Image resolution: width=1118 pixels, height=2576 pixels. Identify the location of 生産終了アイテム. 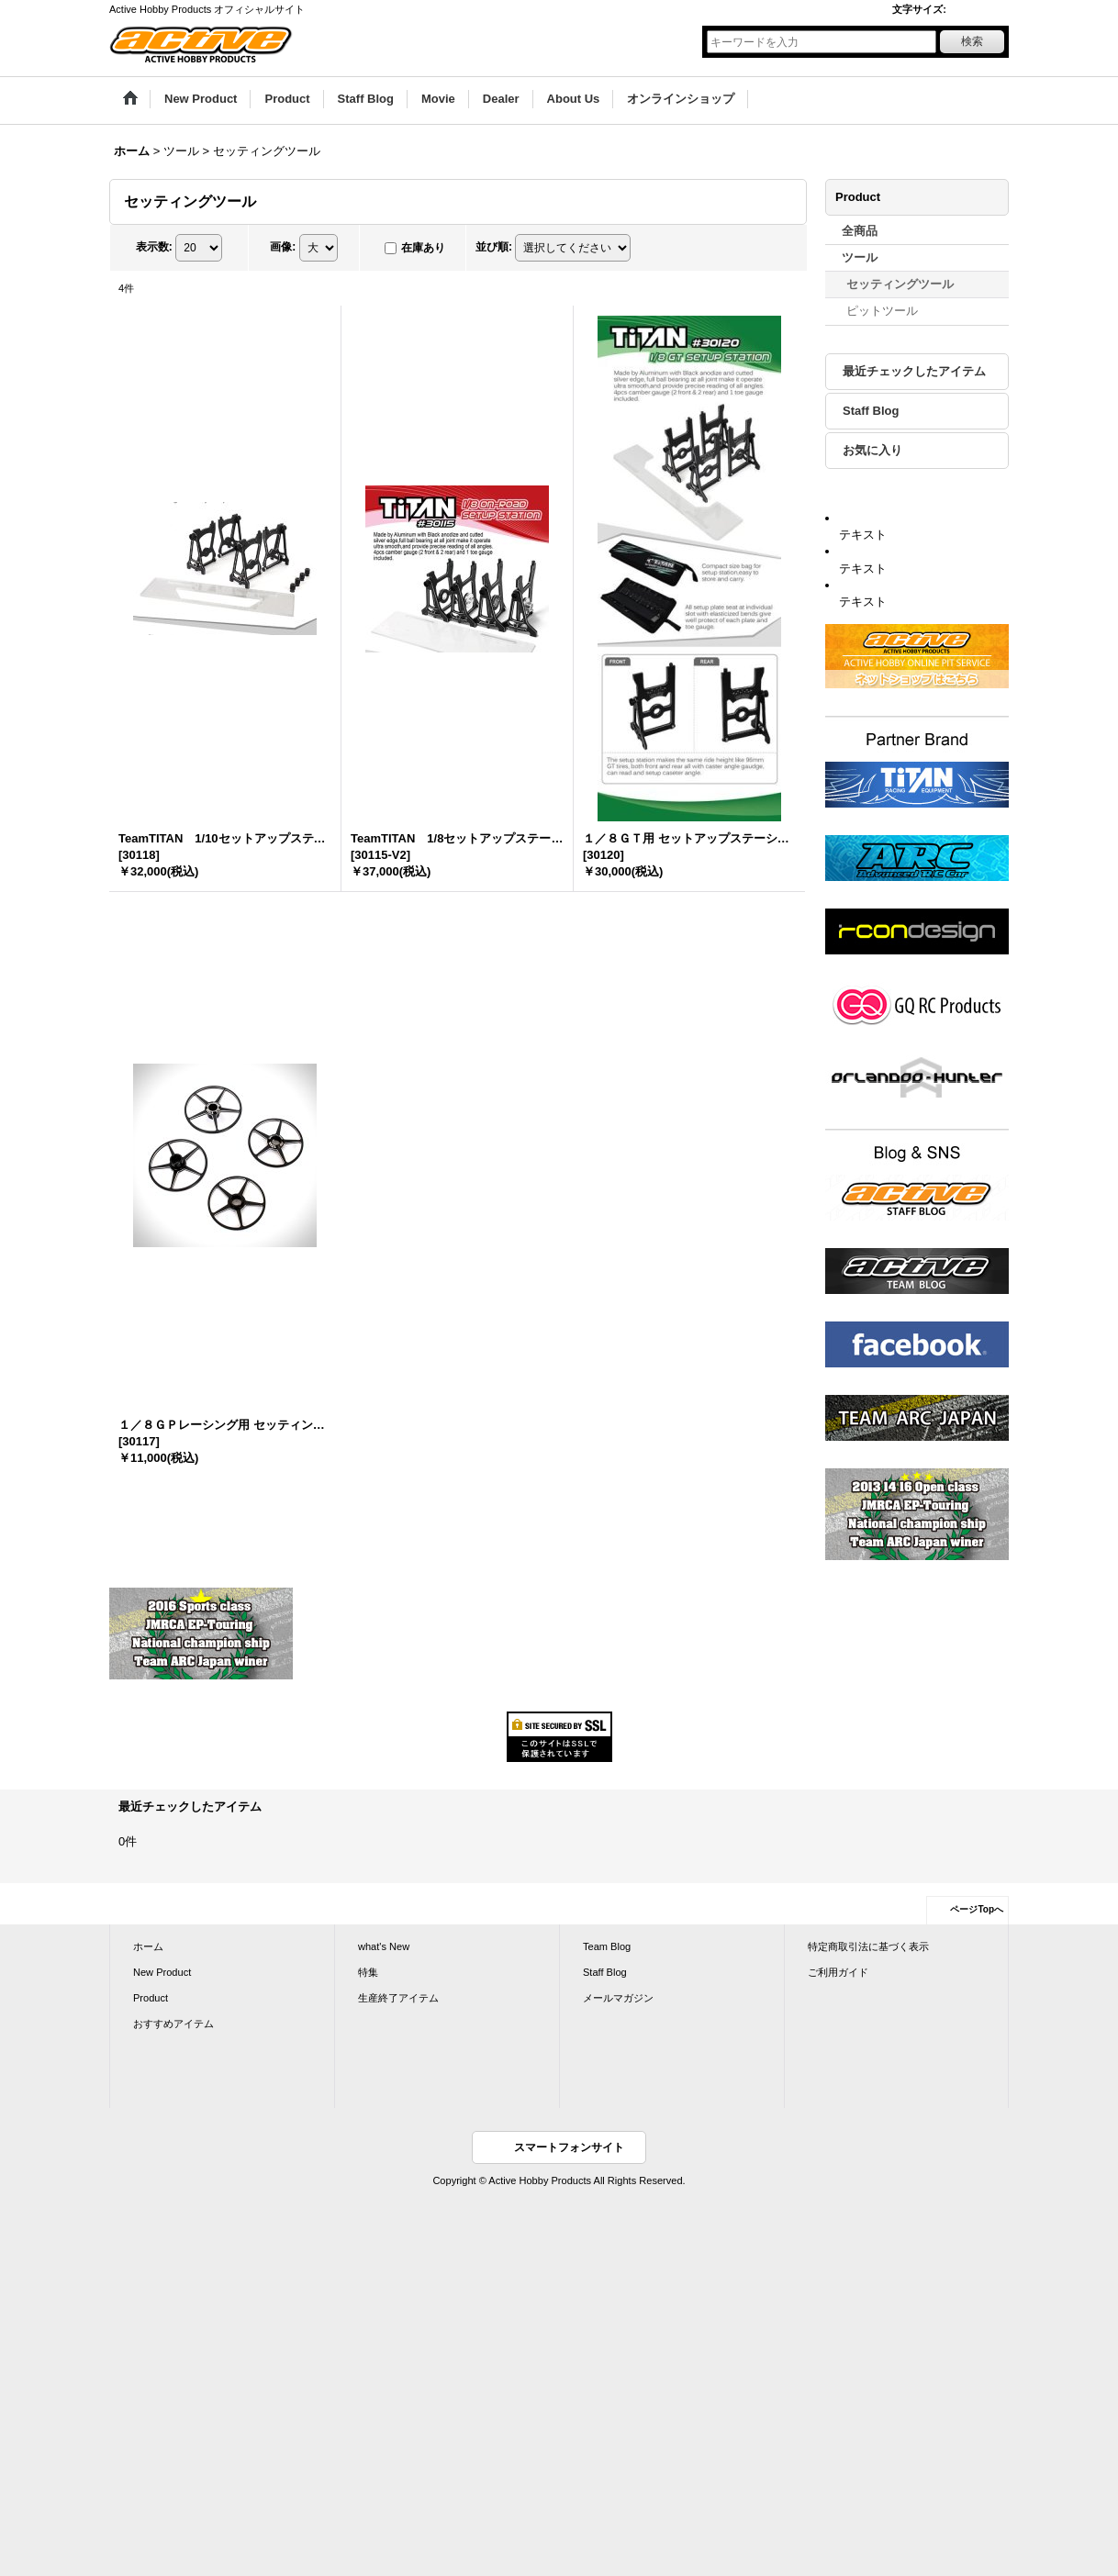
(398, 1997).